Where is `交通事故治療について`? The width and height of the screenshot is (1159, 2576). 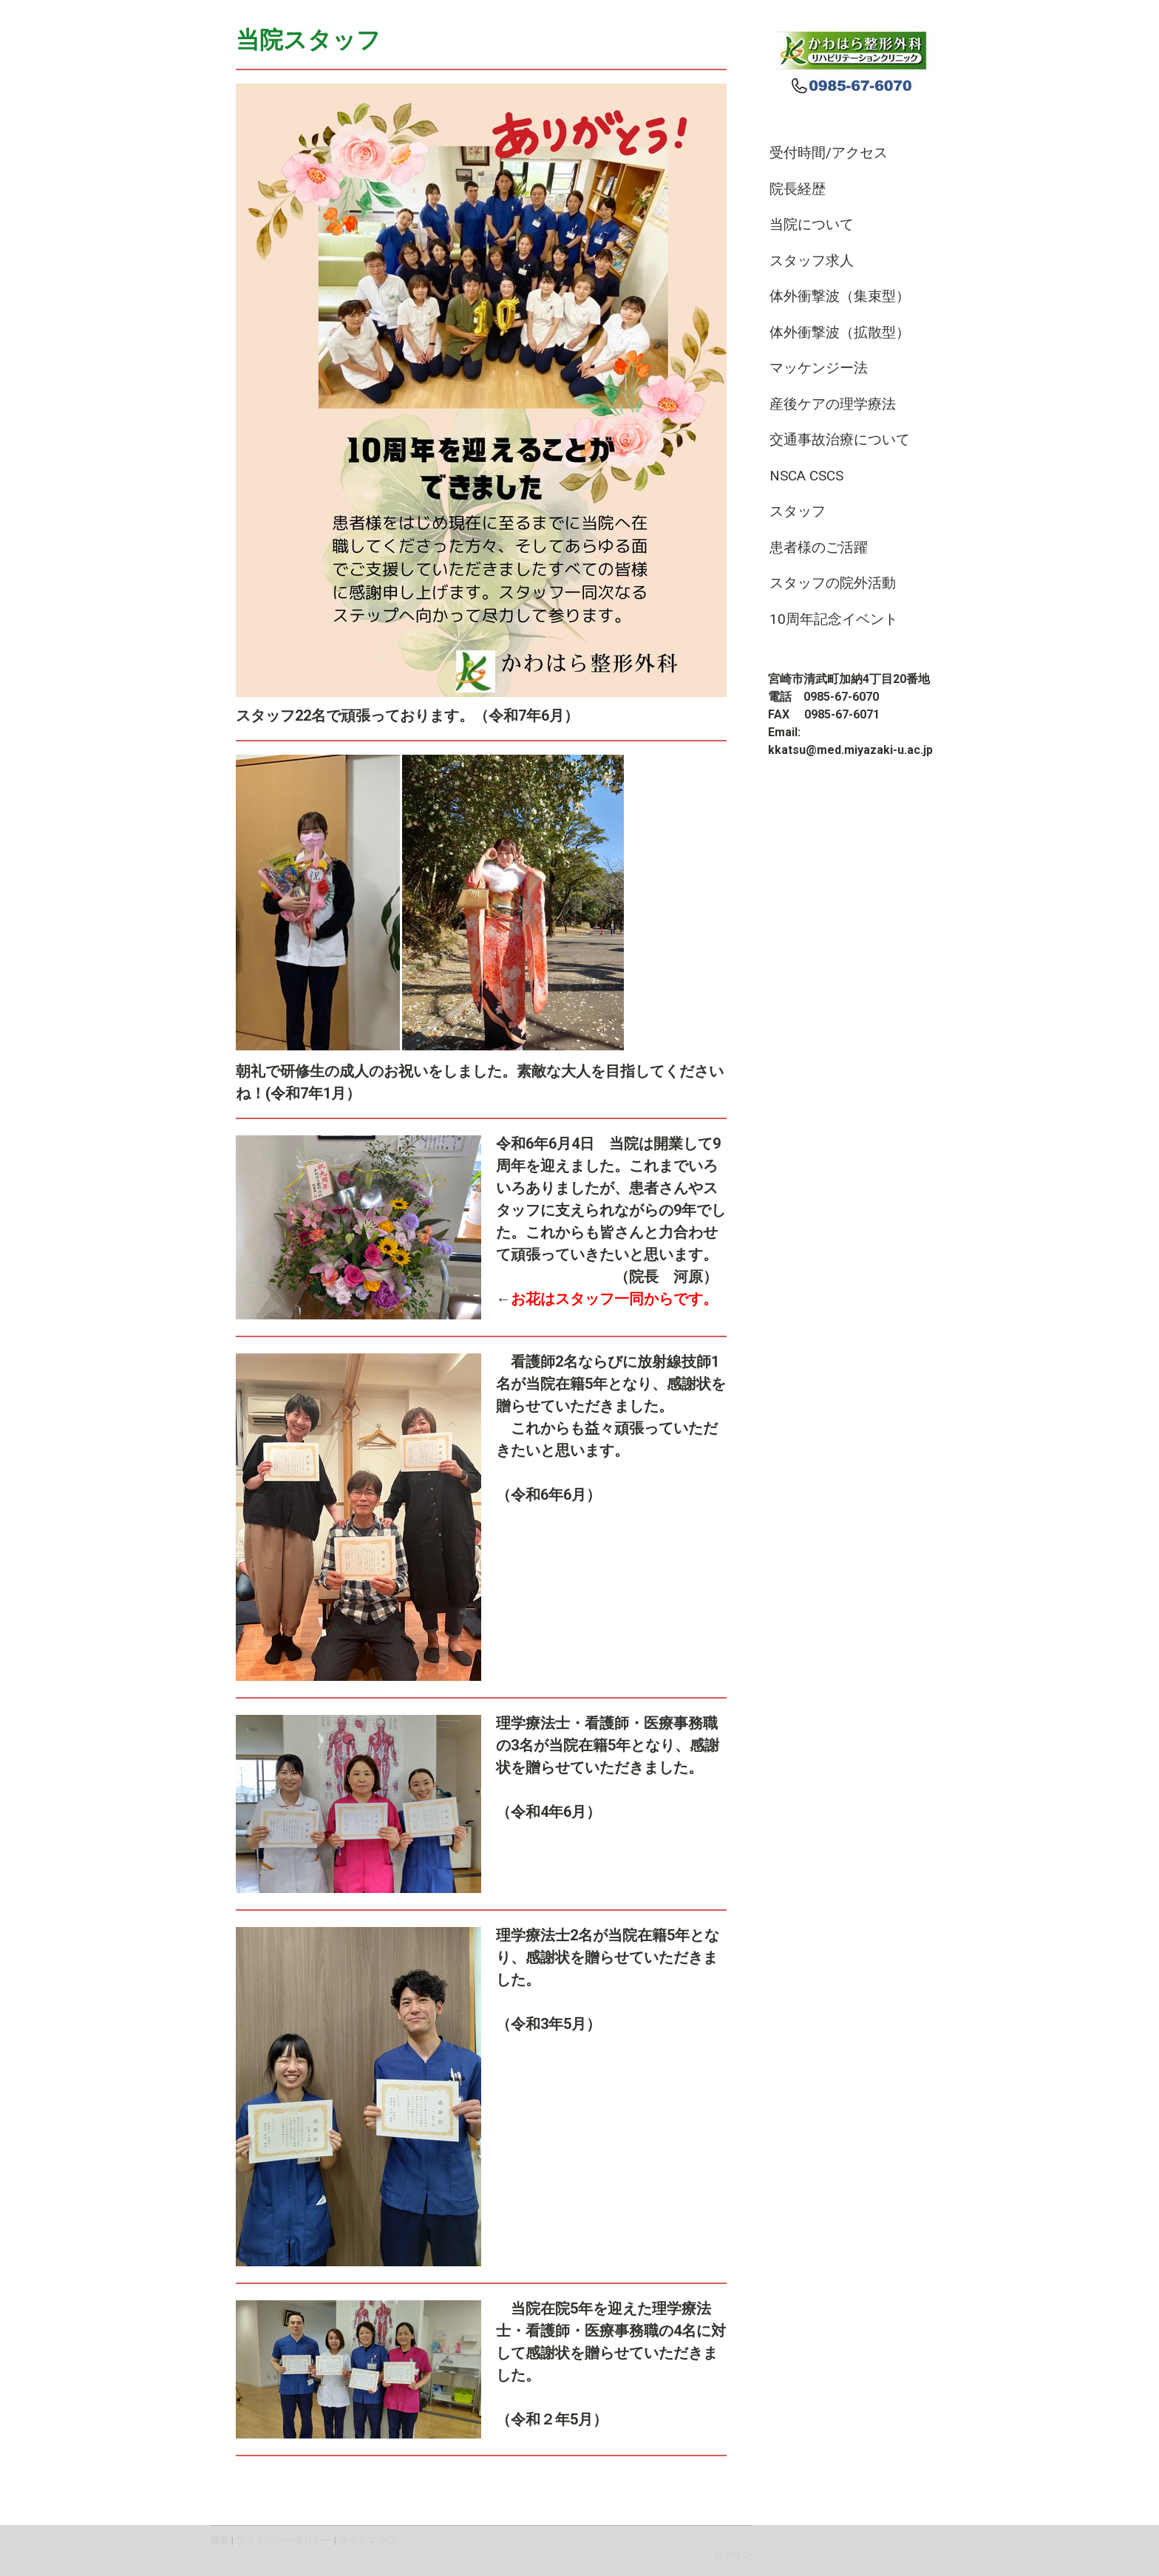
交通事故治療について is located at coordinates (839, 439).